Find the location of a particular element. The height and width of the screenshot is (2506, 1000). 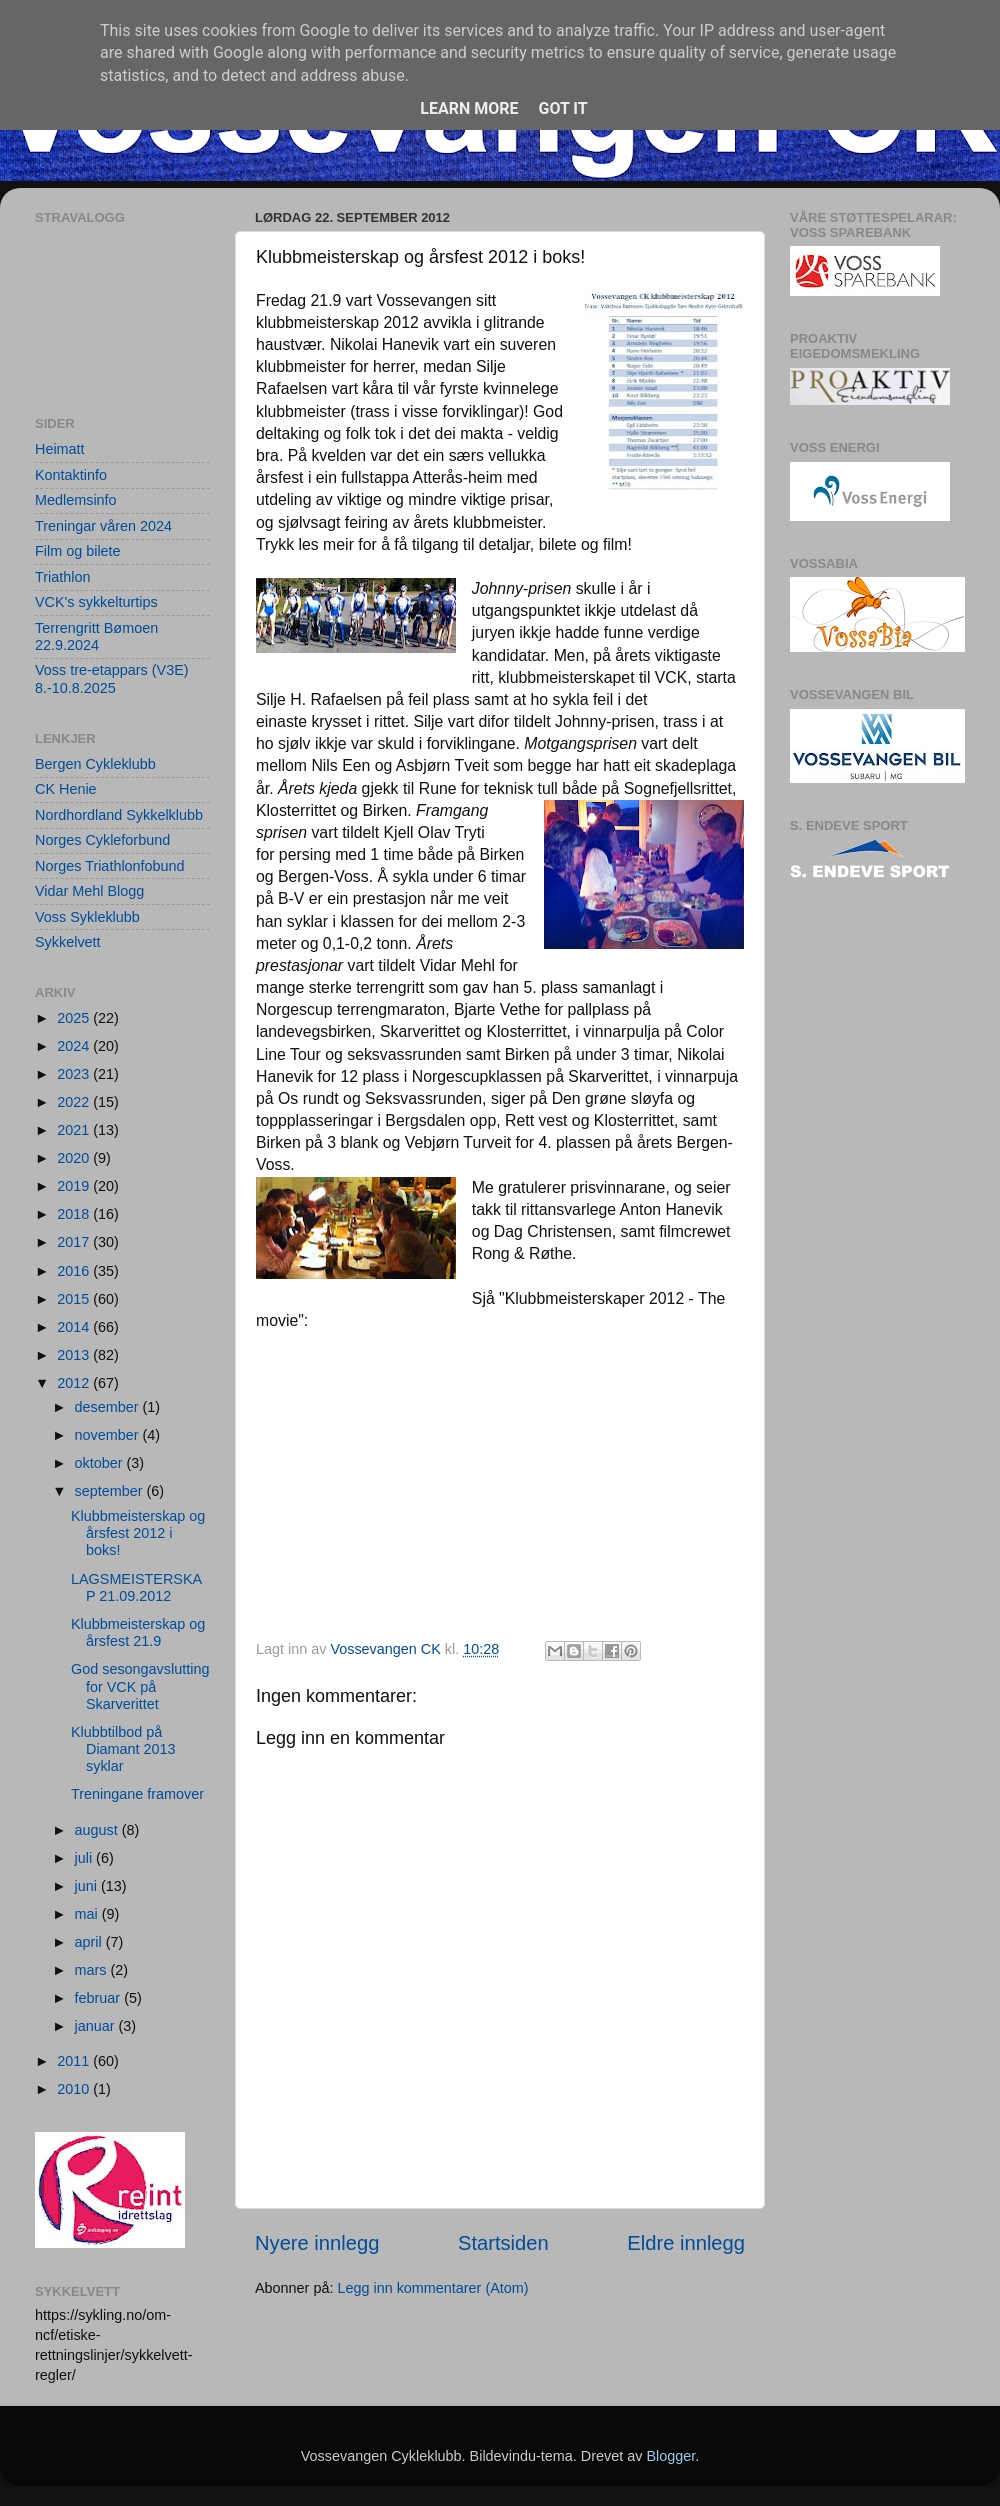

Voss tre-etappars (V3E) 8.-10.8.2025 is located at coordinates (112, 678).